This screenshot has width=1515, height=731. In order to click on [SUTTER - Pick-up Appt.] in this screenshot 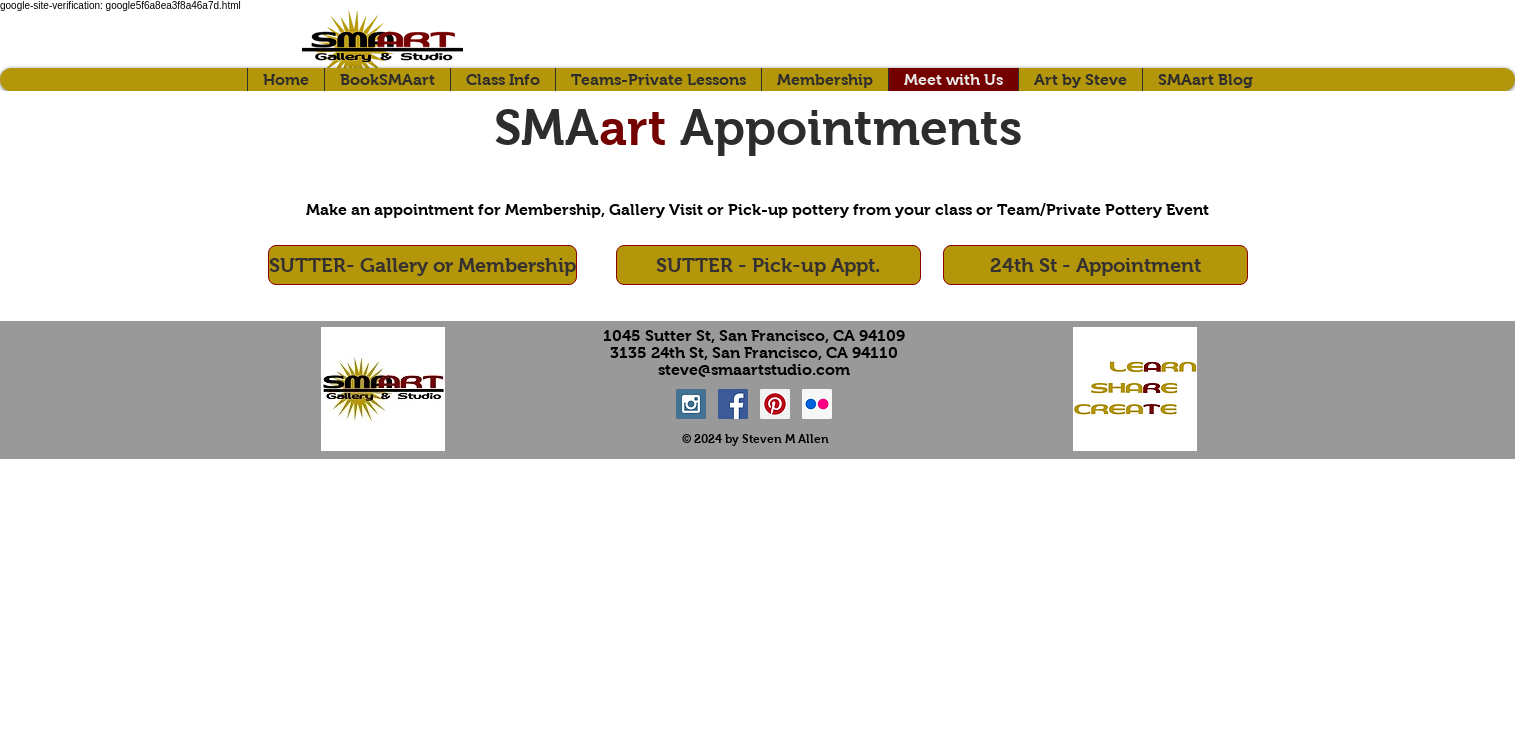, I will do `click(768, 265)`.